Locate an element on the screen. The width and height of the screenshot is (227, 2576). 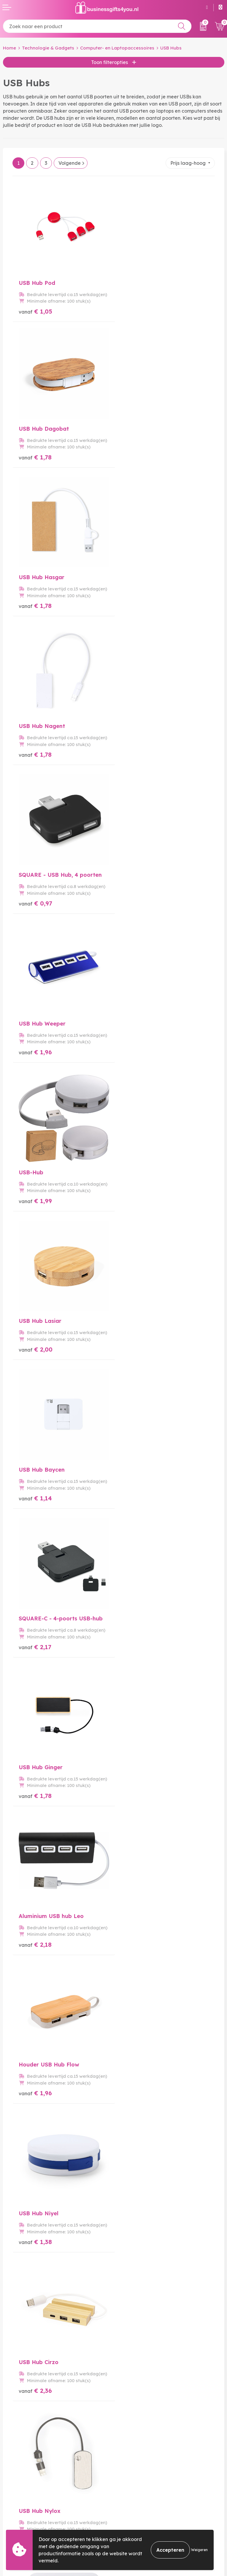
€ 1,71 is located at coordinates (136, 1776).